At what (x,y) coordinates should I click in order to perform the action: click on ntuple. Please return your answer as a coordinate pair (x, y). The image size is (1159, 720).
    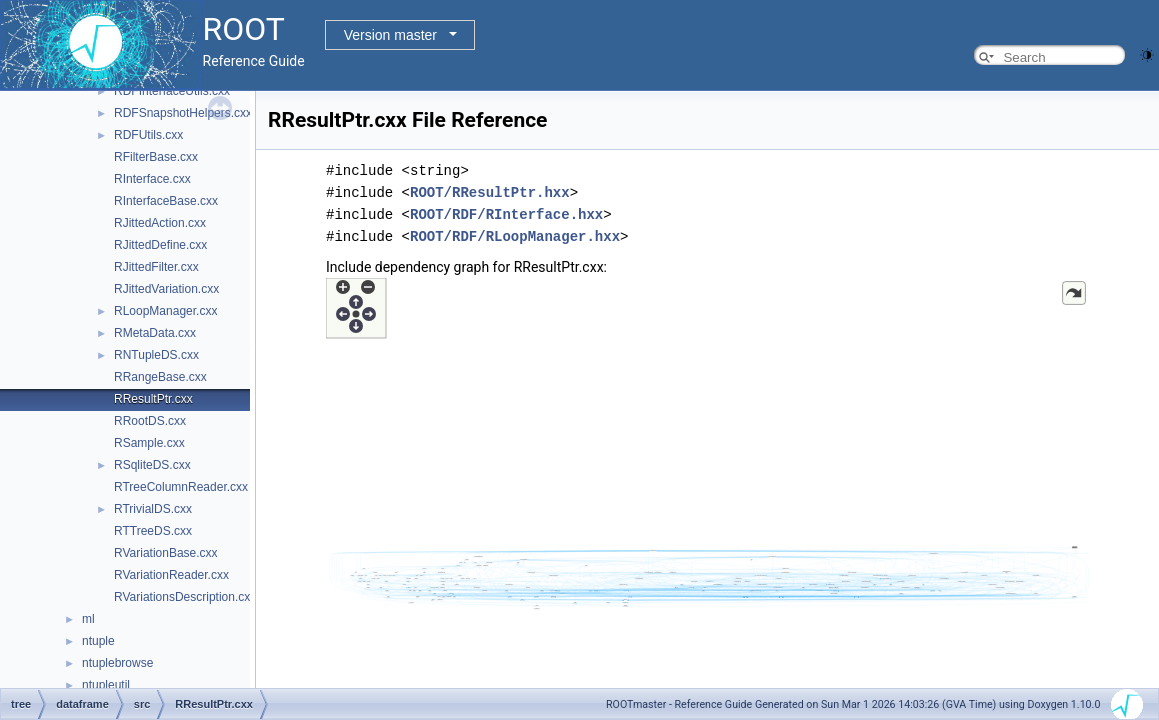
    Looking at the image, I should click on (98, 641).